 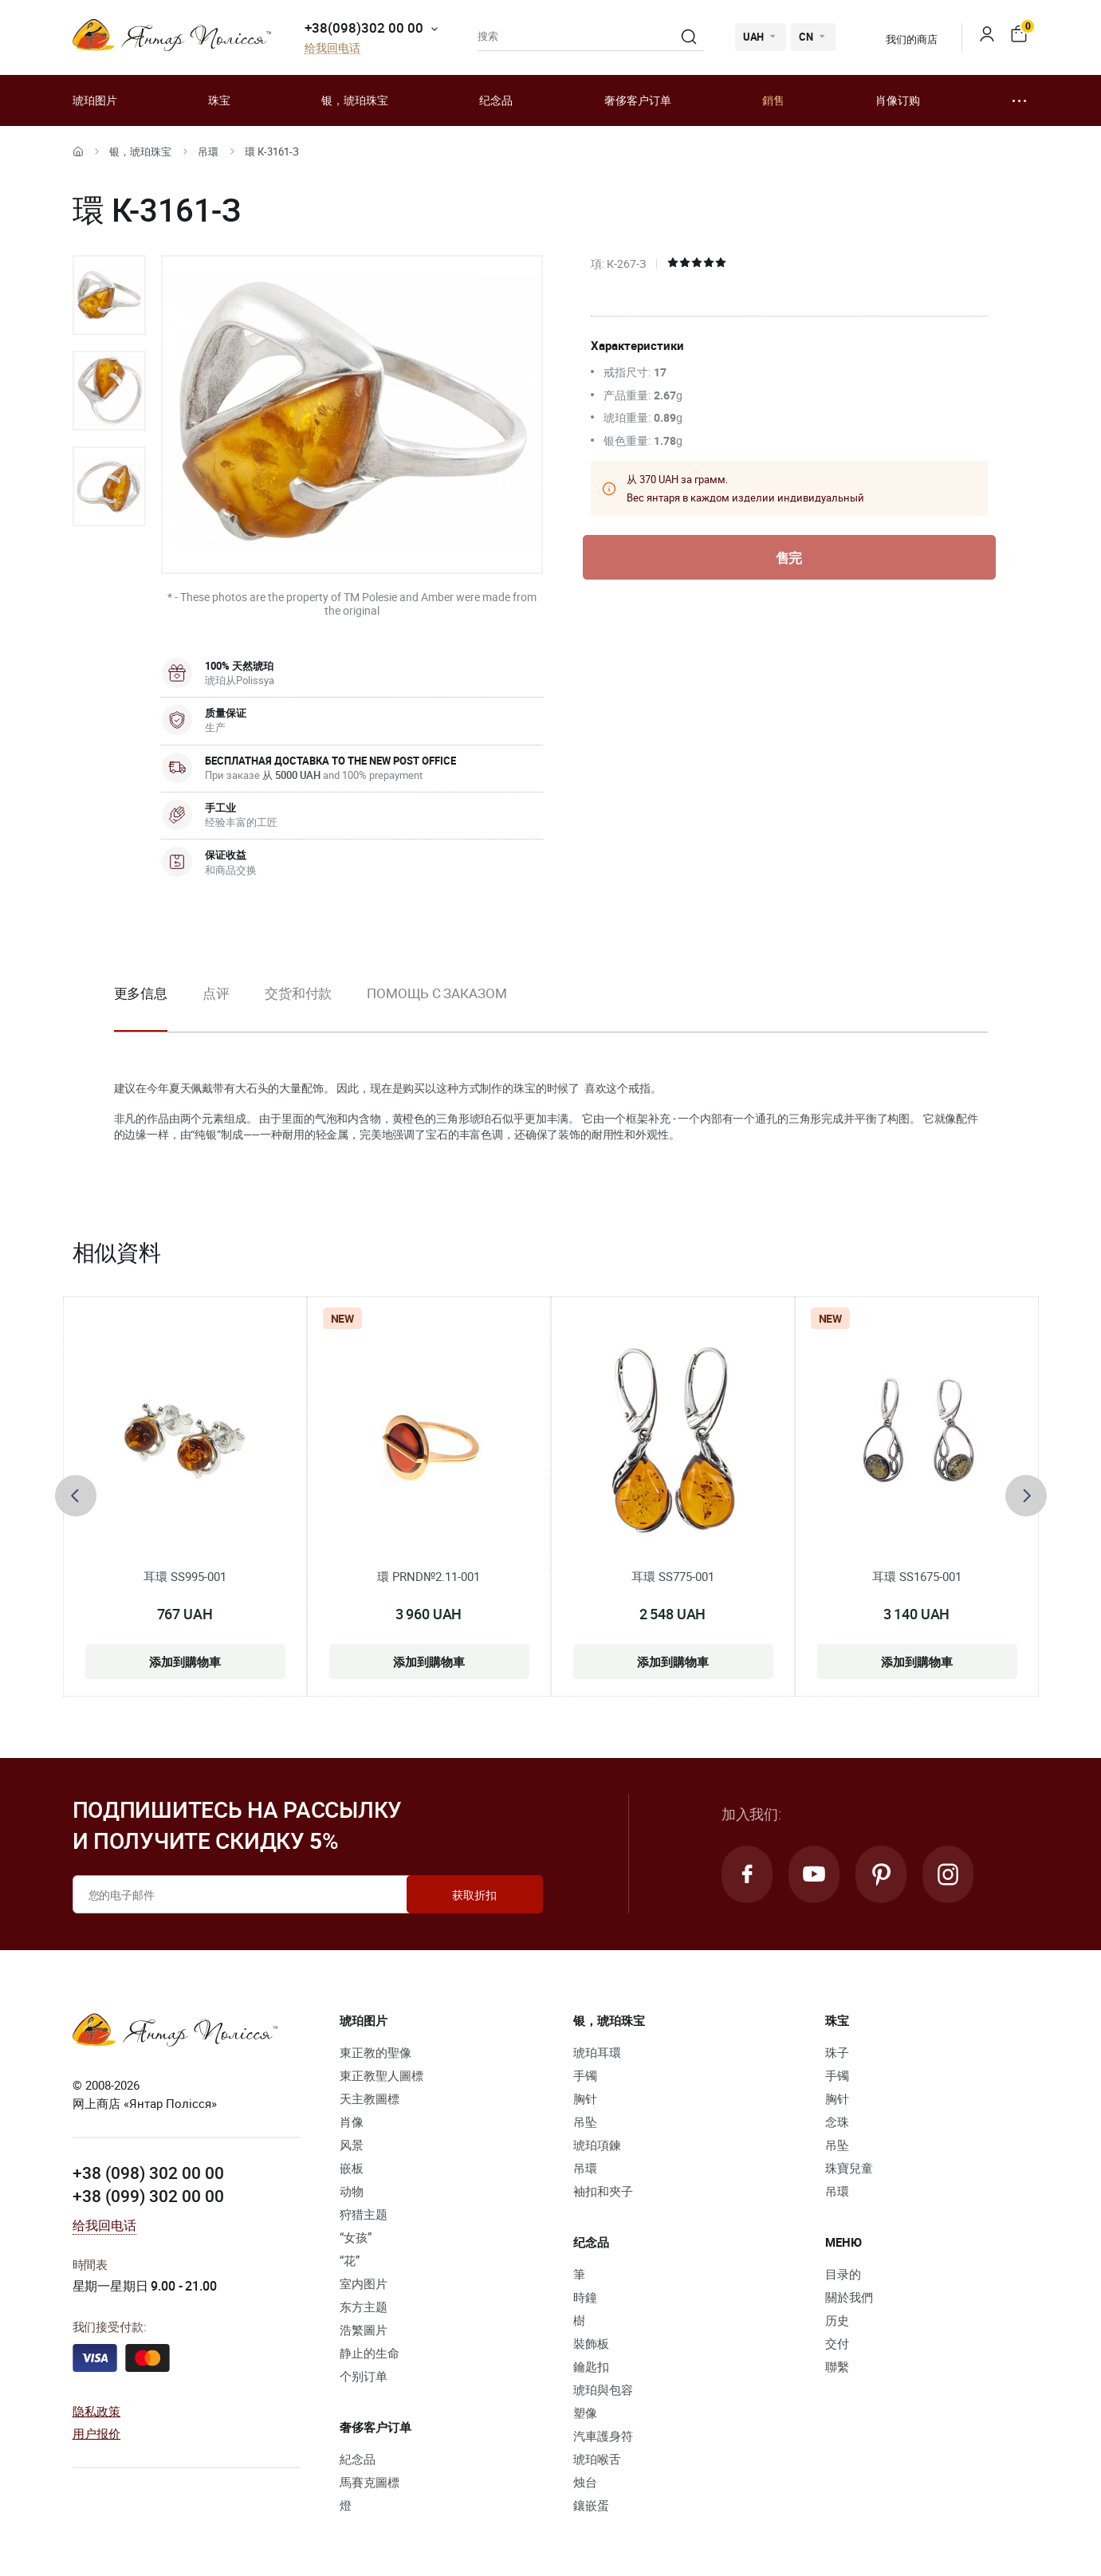 What do you see at coordinates (585, 2098) in the screenshot?
I see `胸针` at bounding box center [585, 2098].